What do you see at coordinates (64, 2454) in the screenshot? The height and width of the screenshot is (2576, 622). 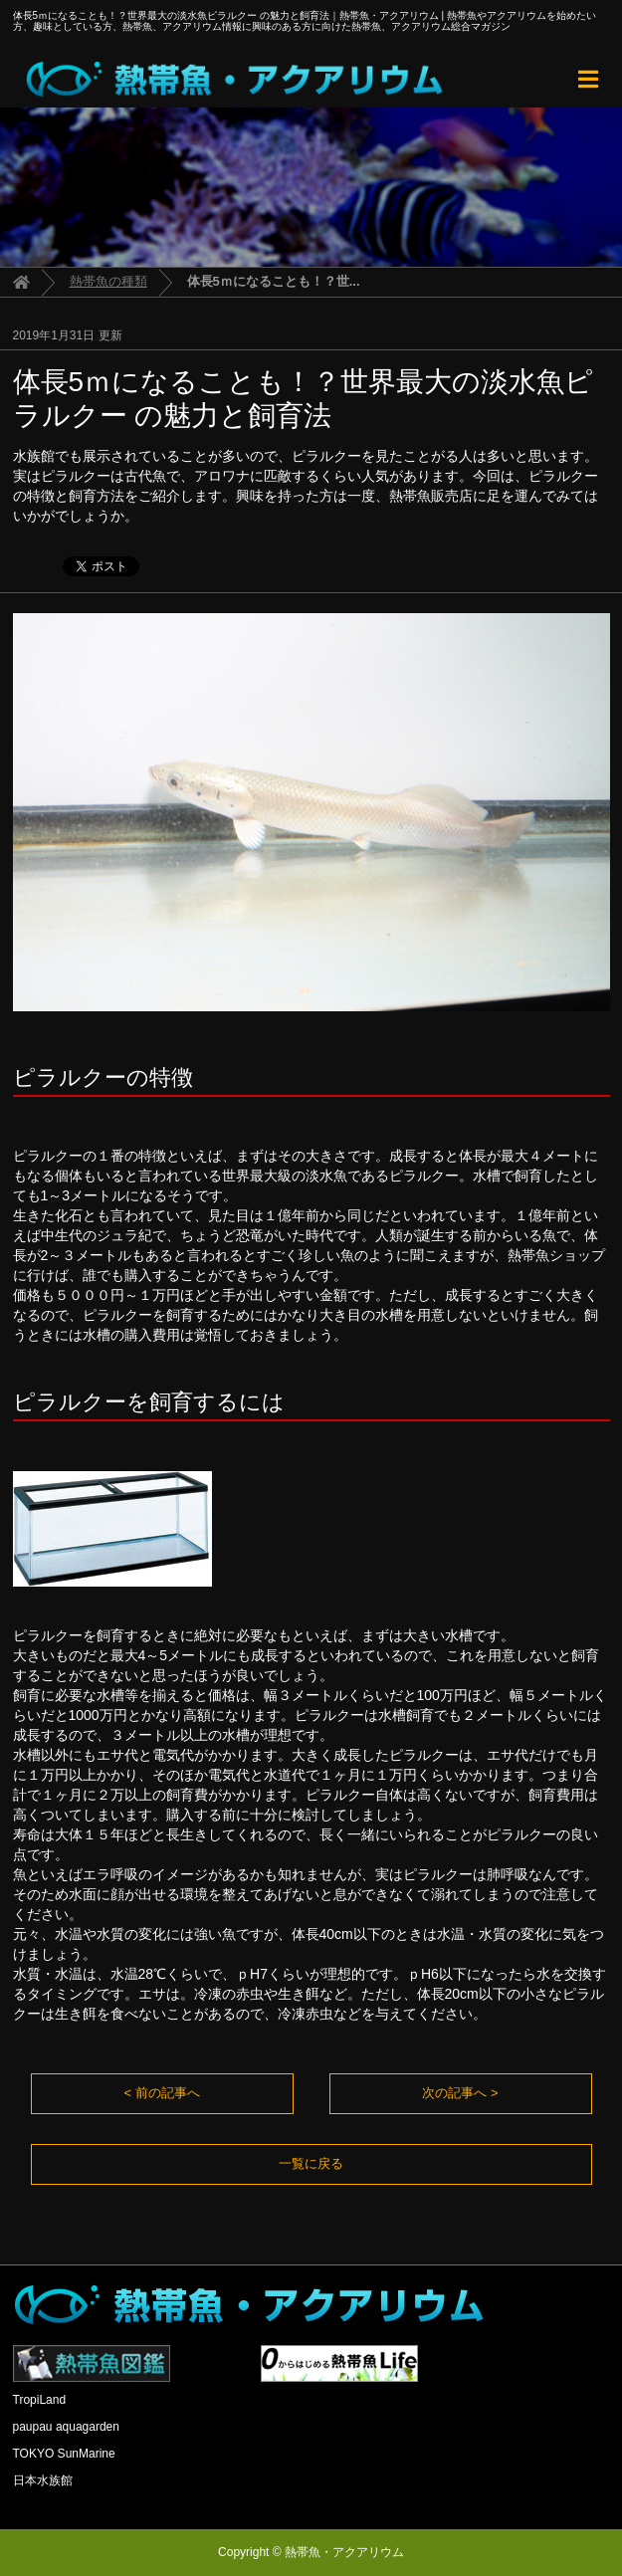 I see `TOKYO SunMarine` at bounding box center [64, 2454].